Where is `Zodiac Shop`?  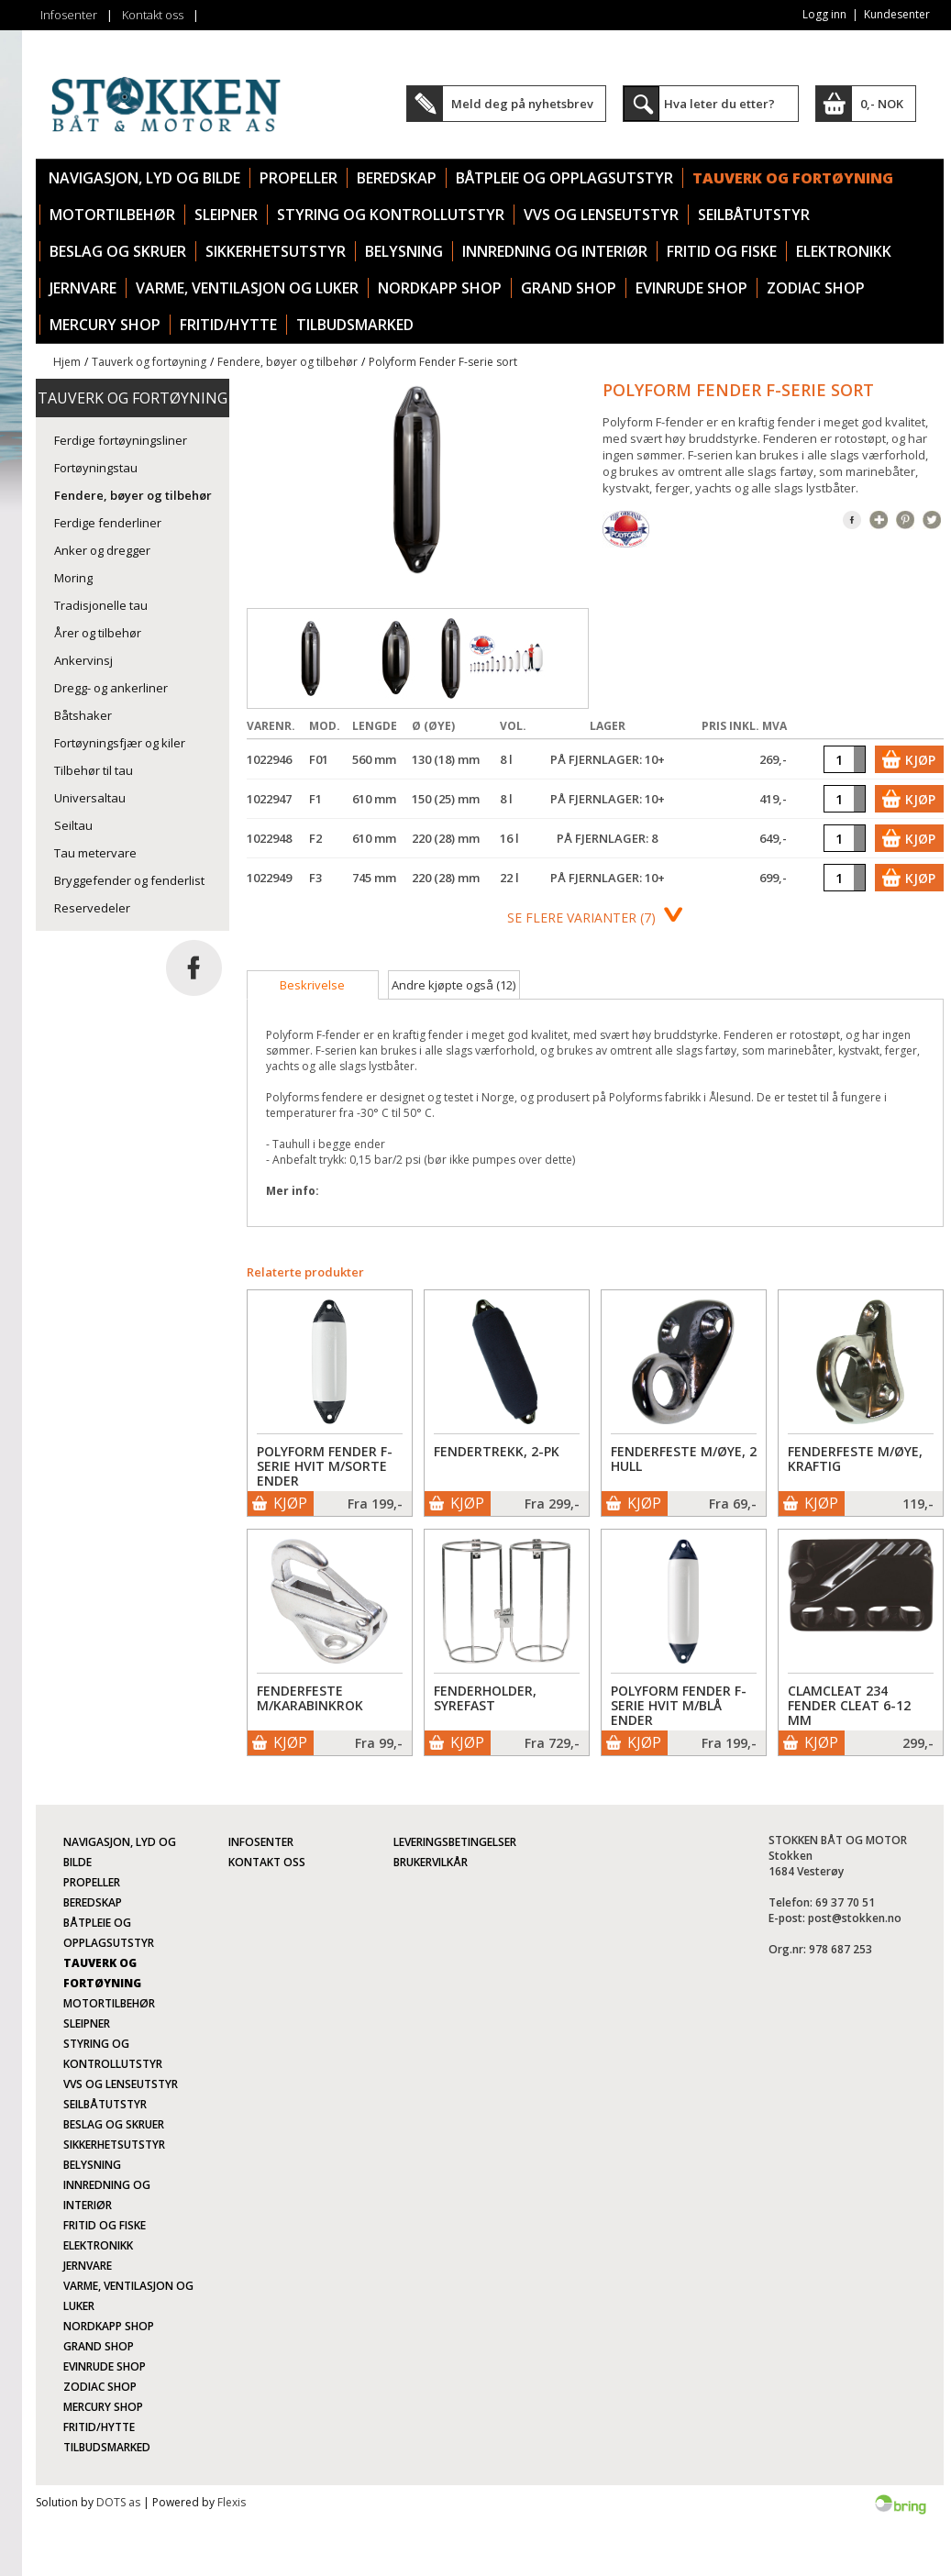
Zodiac Shop is located at coordinates (816, 288).